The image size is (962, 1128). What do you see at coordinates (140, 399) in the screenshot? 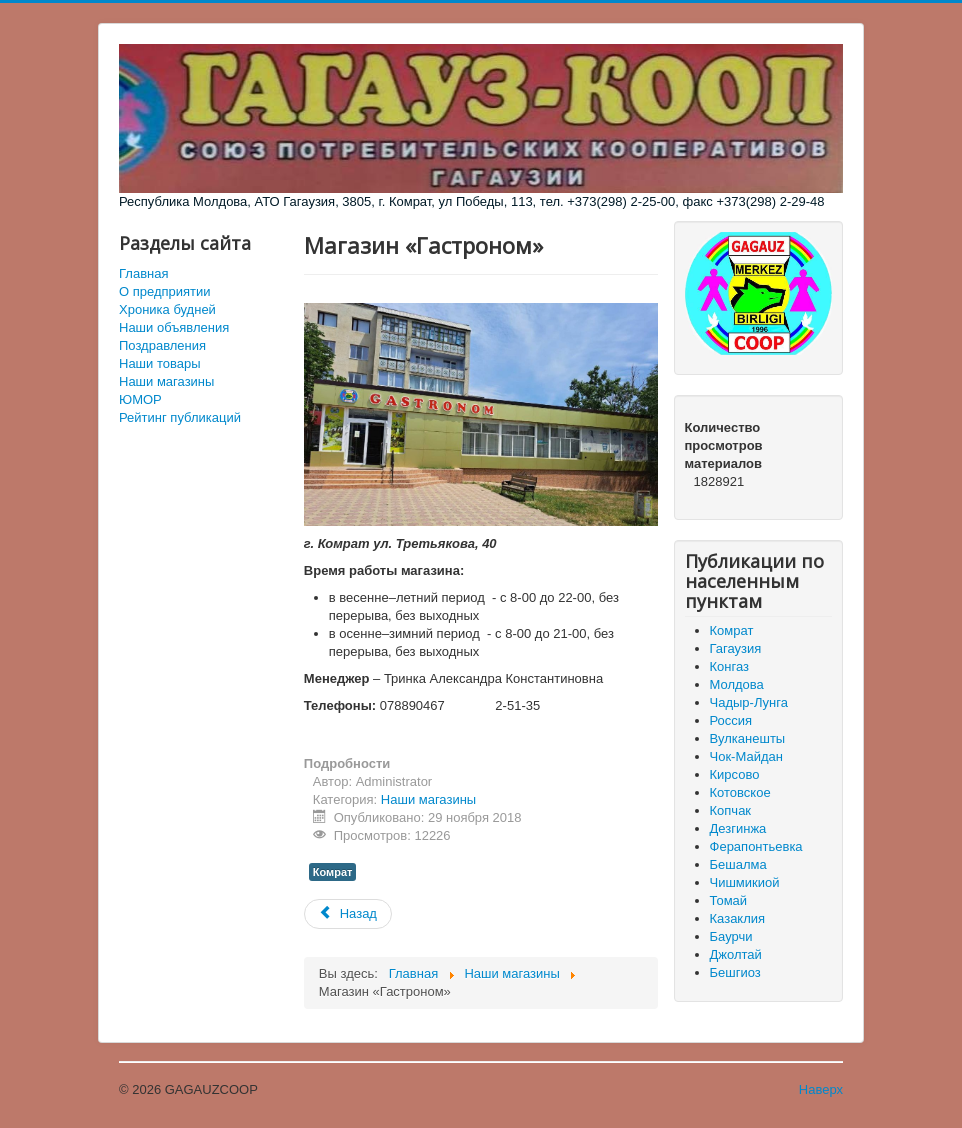
I see `ЮМОР` at bounding box center [140, 399].